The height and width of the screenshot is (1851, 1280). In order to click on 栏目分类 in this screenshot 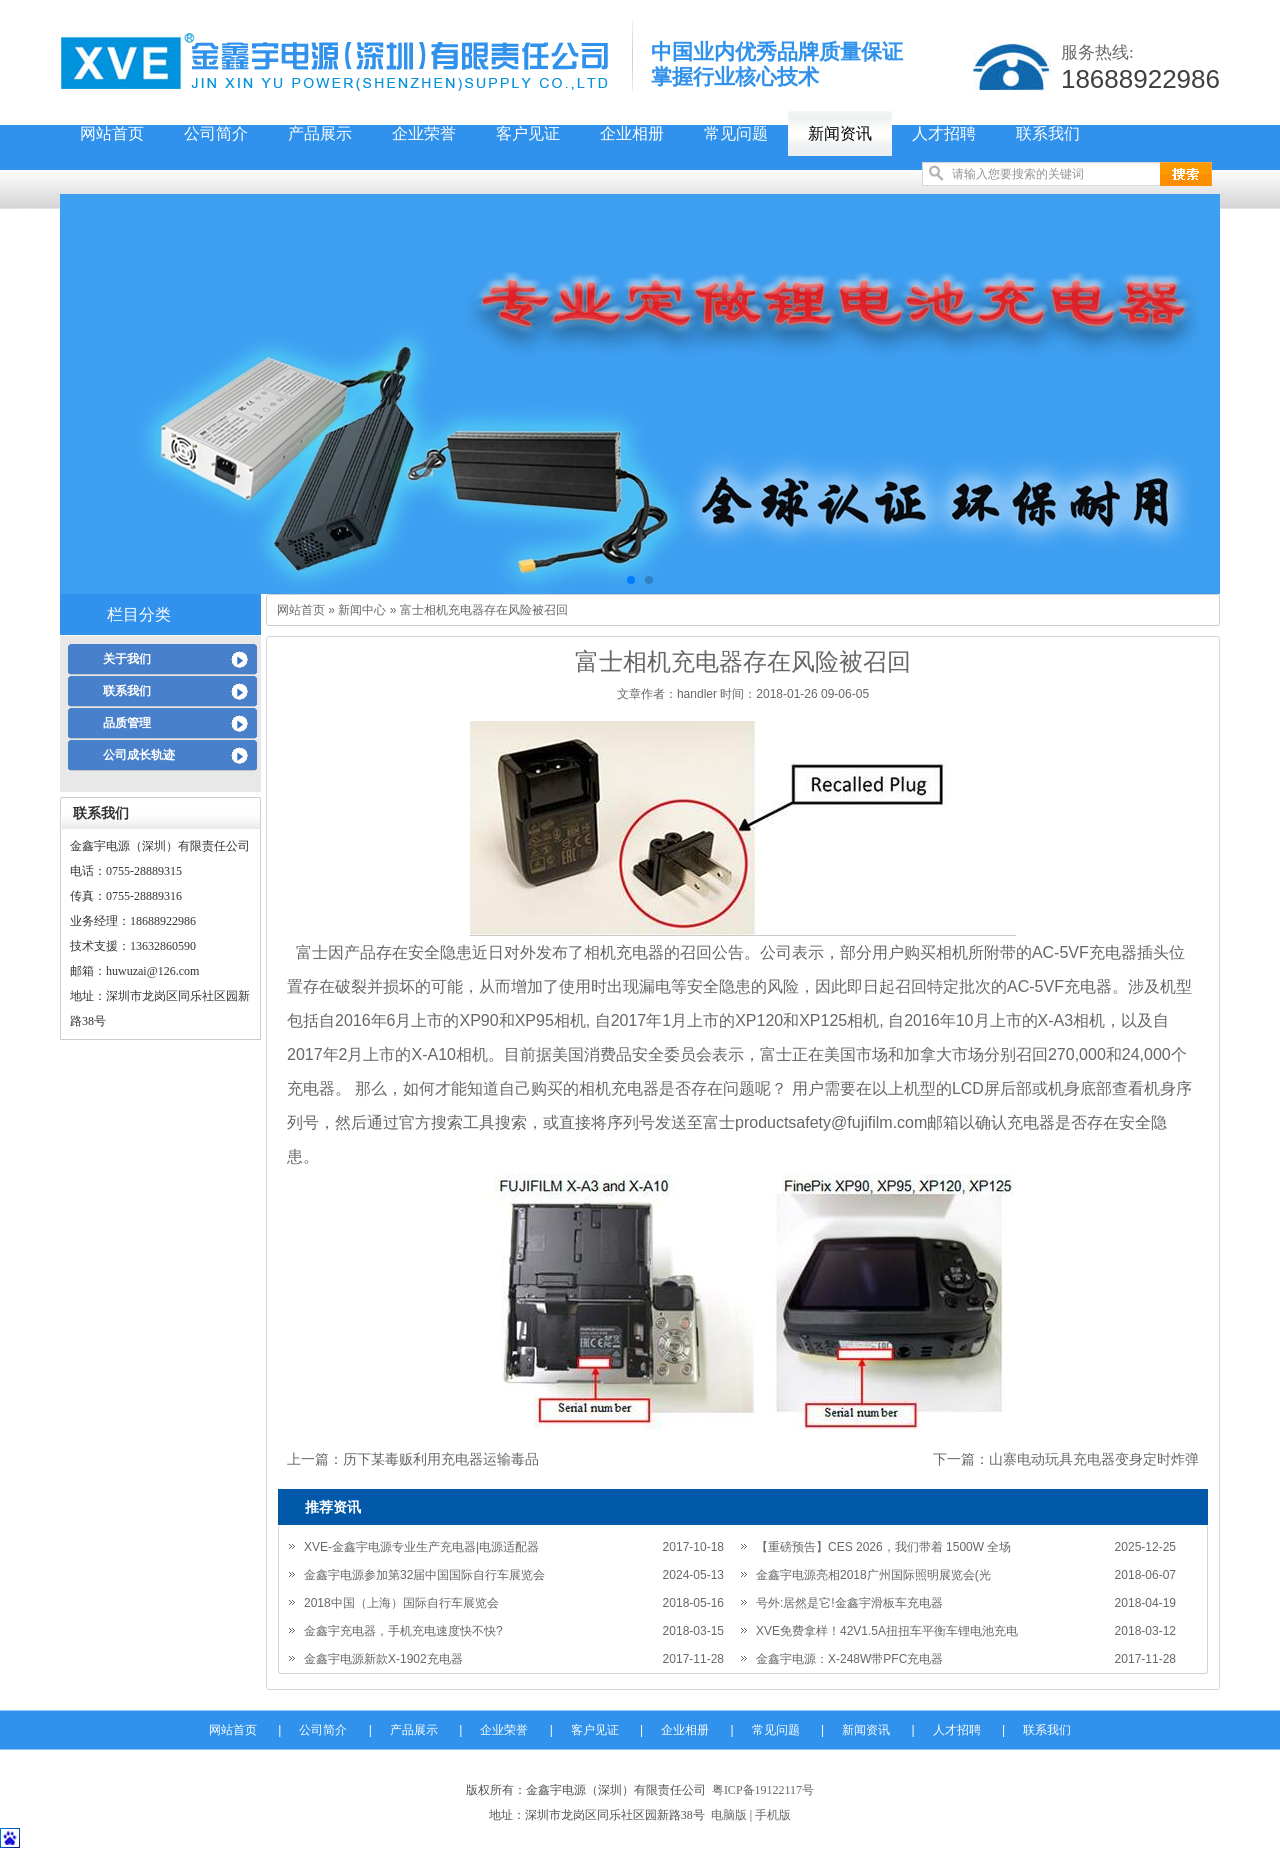, I will do `click(139, 614)`.